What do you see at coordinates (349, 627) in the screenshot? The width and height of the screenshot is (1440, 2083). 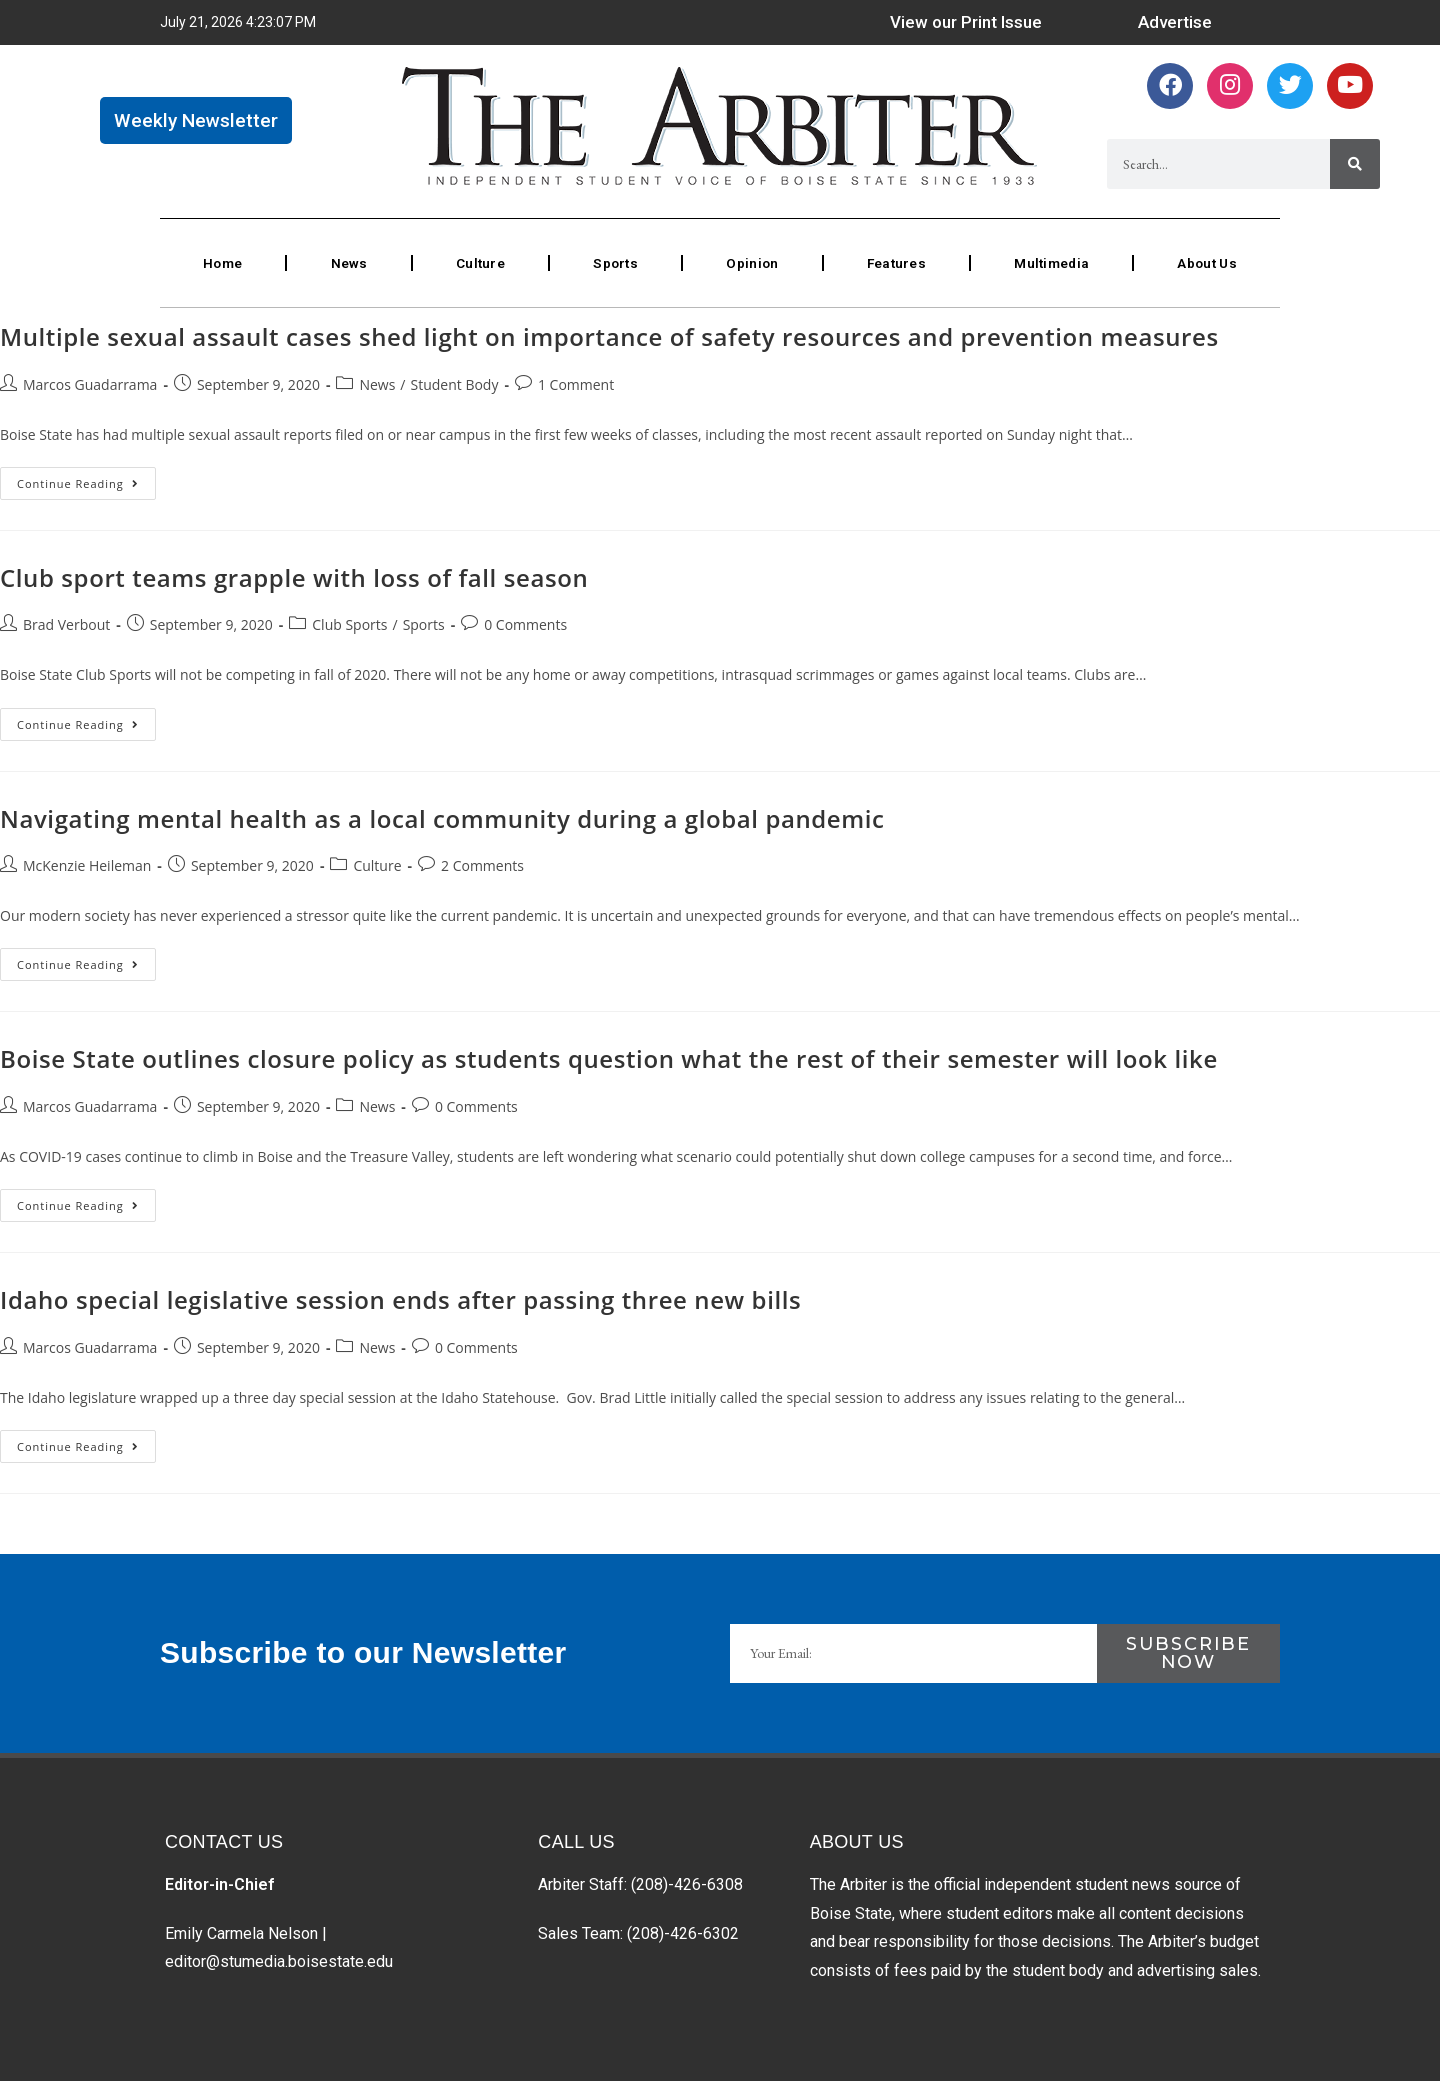 I see `Club Sports` at bounding box center [349, 627].